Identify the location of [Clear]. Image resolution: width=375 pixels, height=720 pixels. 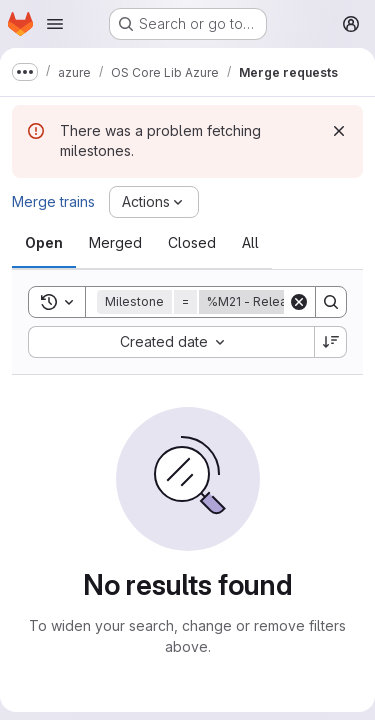
(299, 302).